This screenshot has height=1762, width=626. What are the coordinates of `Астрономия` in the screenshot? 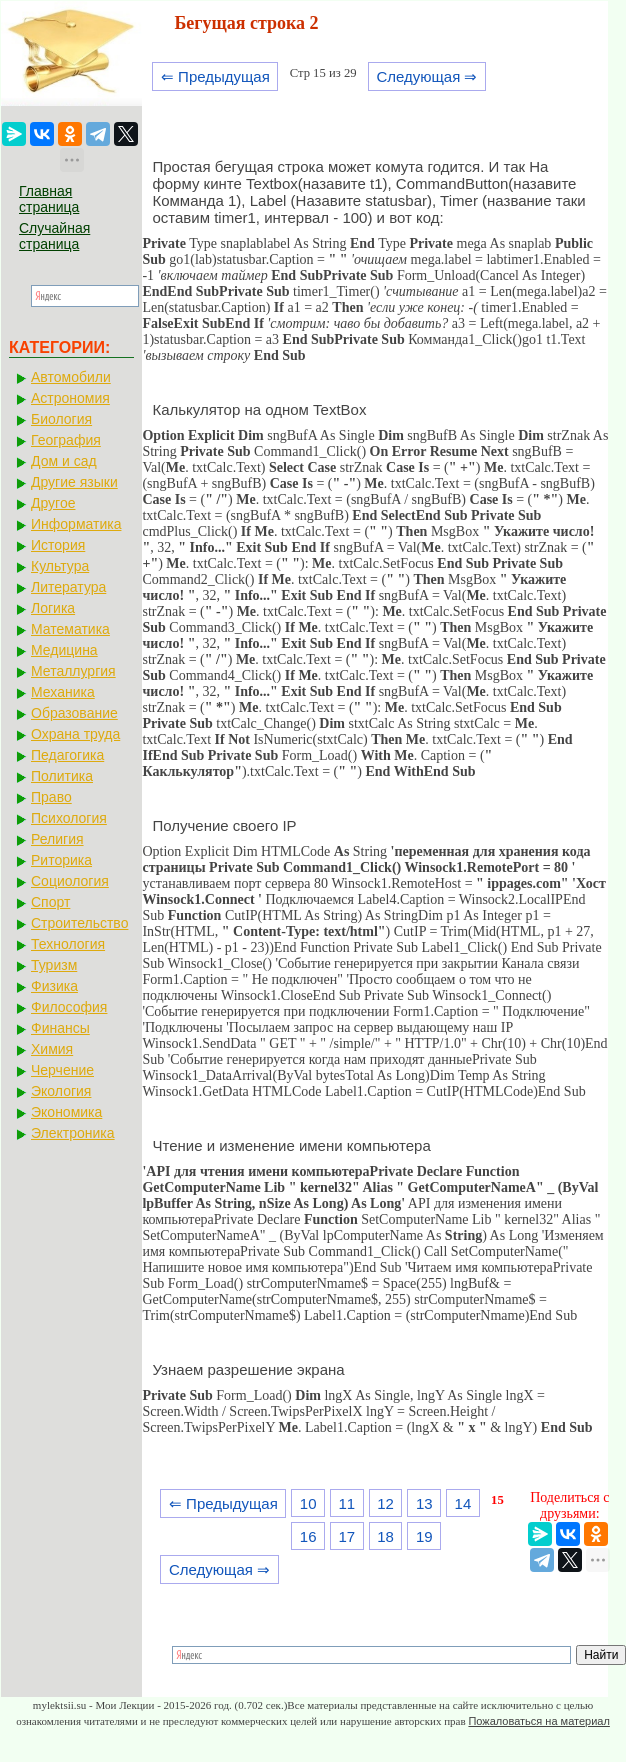 It's located at (70, 398).